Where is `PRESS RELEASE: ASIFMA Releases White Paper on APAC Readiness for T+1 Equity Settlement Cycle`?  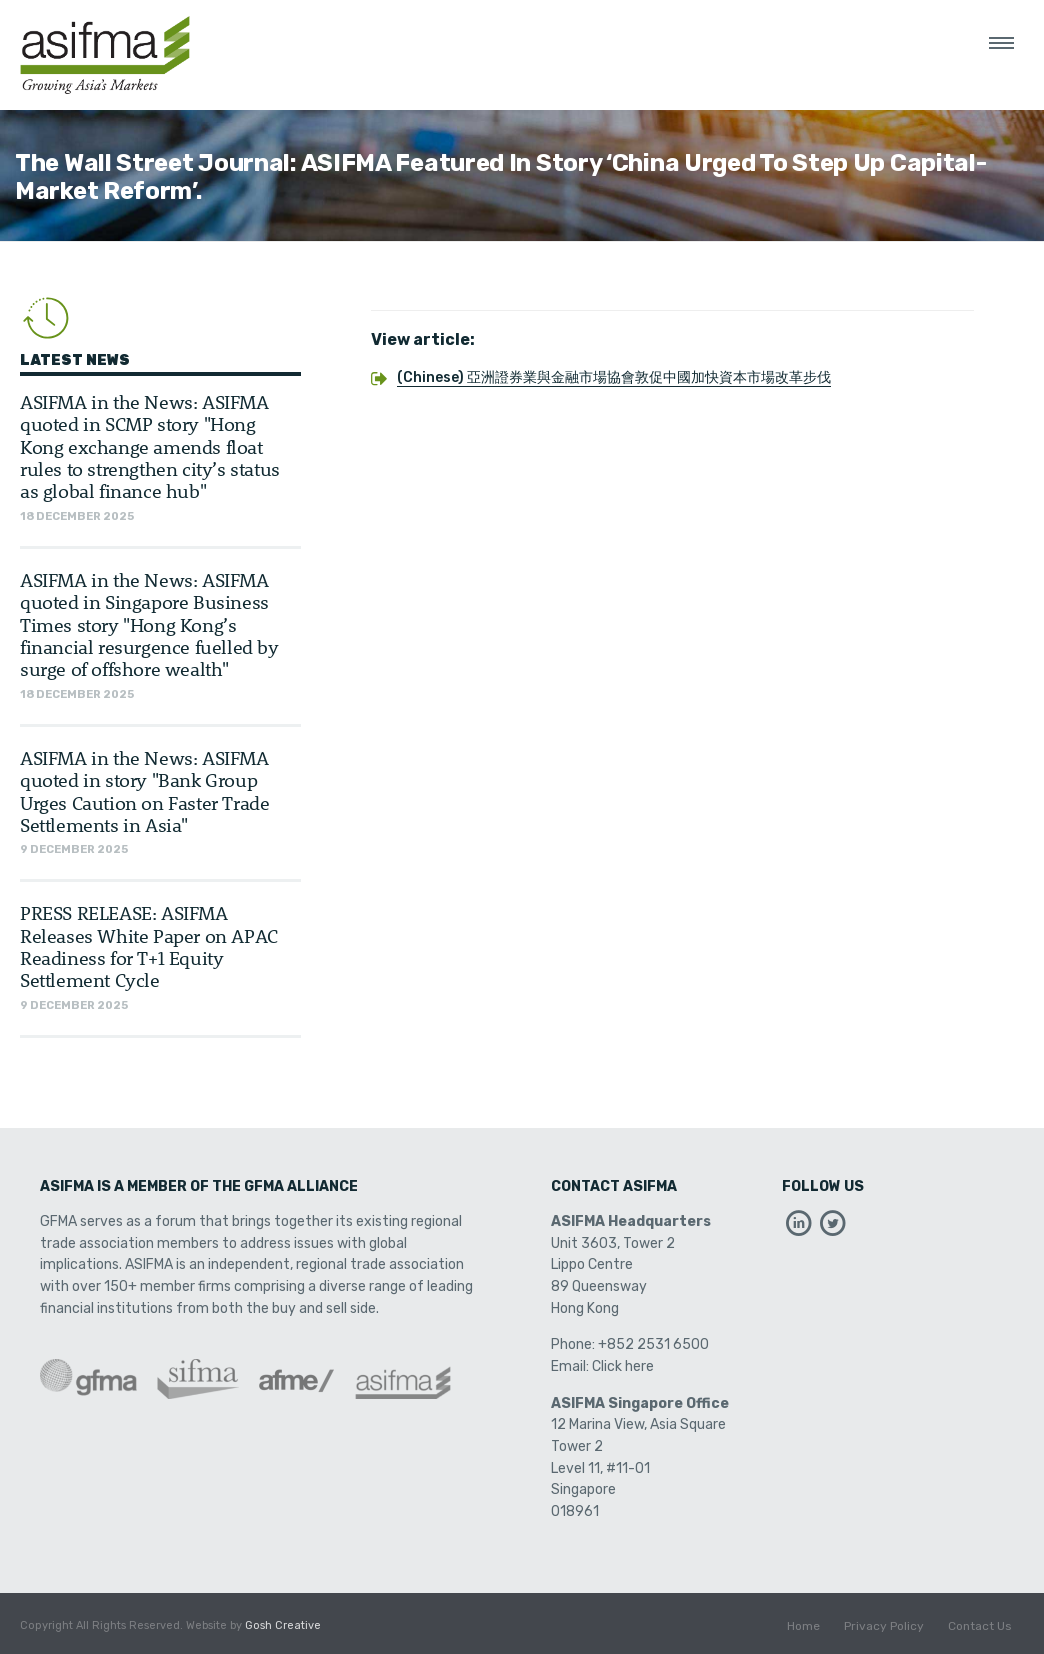
PRESS RELEASE: ASIFMA Releases White Paper on APAC Readiness for T+1 Equity Settlement Cycle is located at coordinates (149, 946).